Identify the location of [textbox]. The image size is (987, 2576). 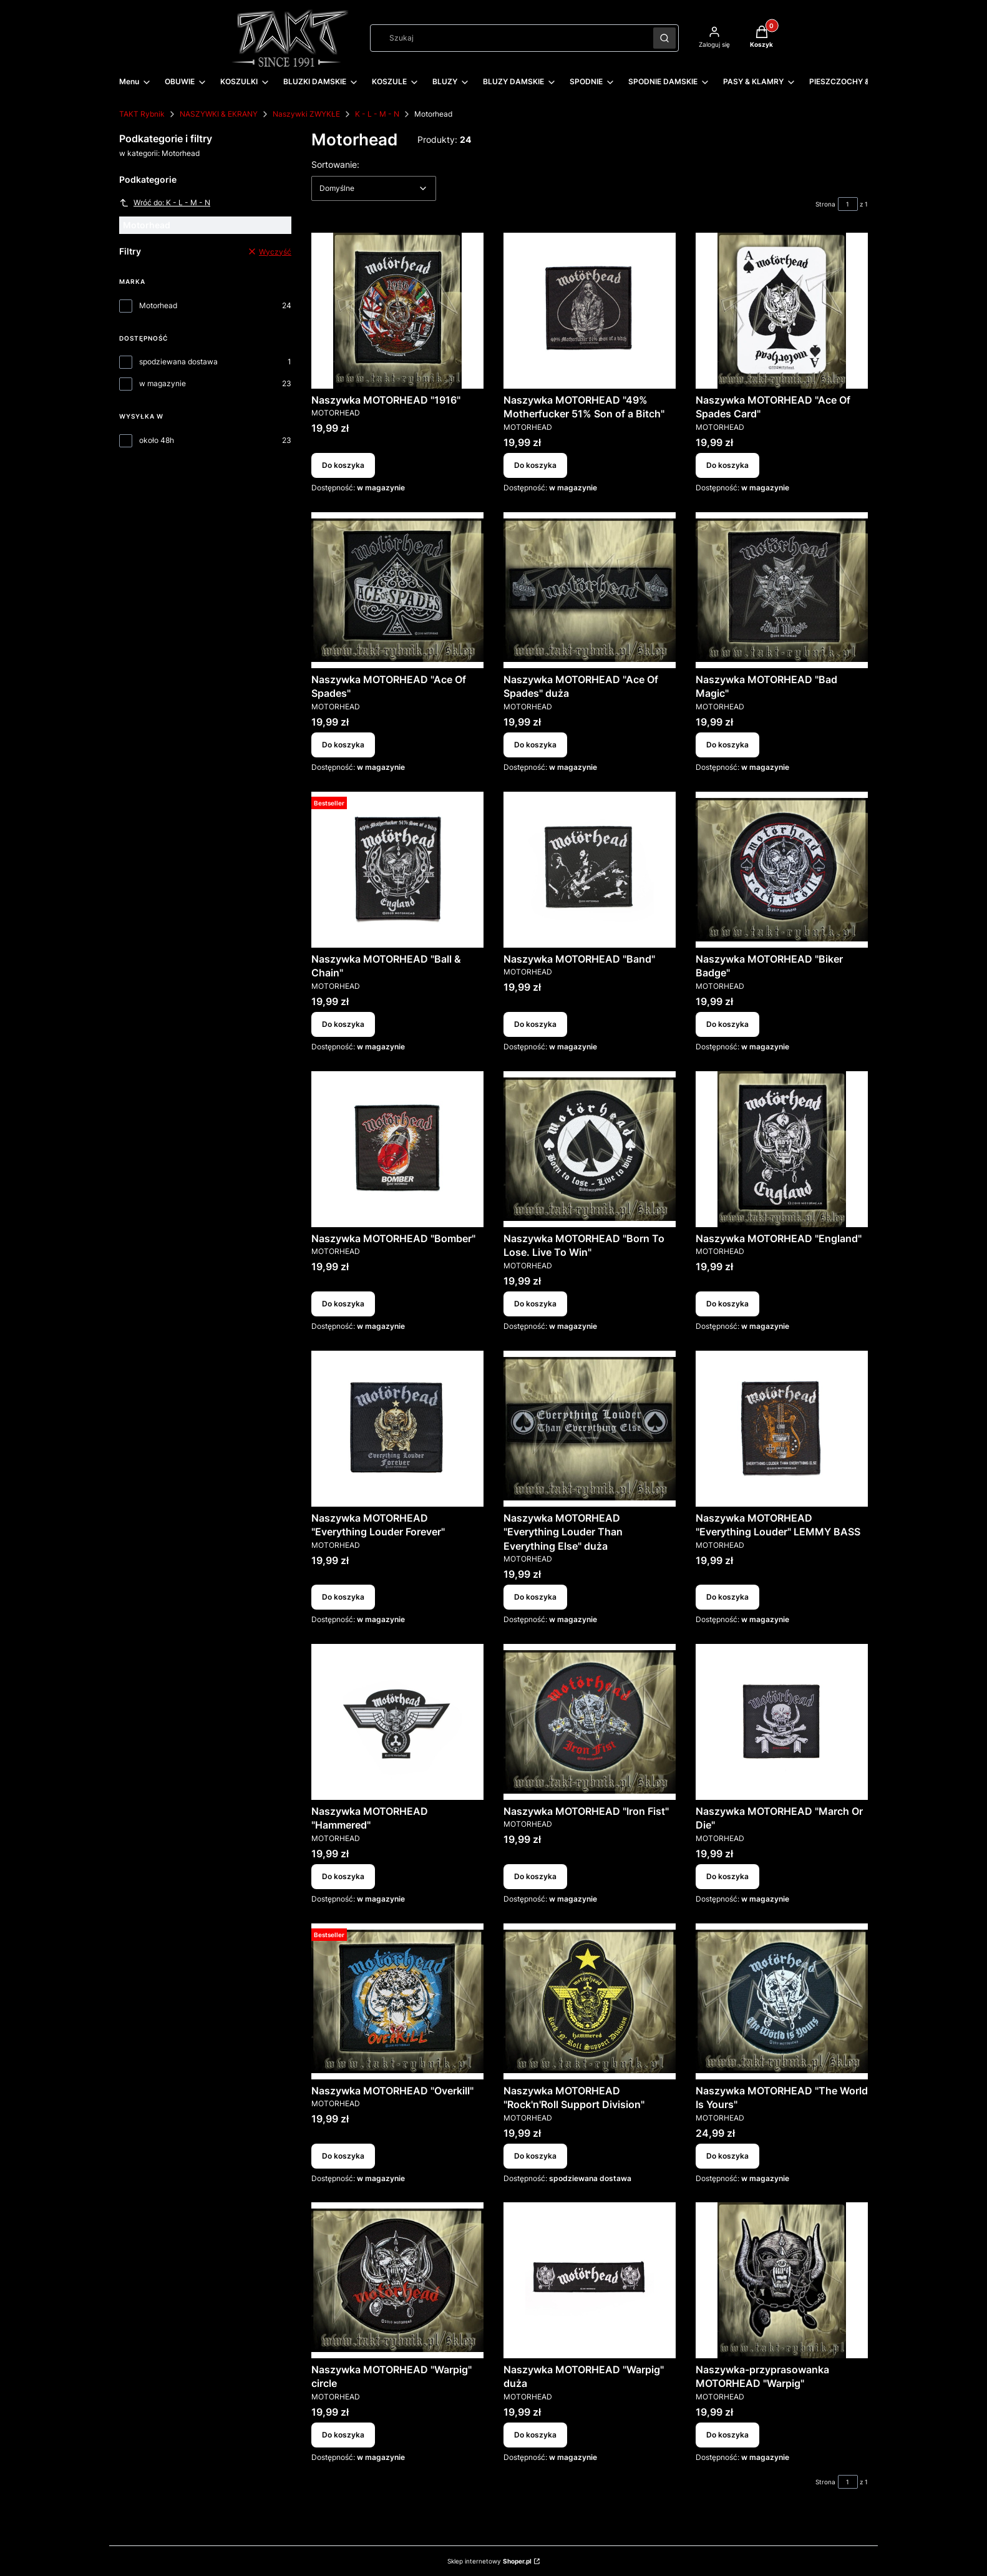
(373, 188).